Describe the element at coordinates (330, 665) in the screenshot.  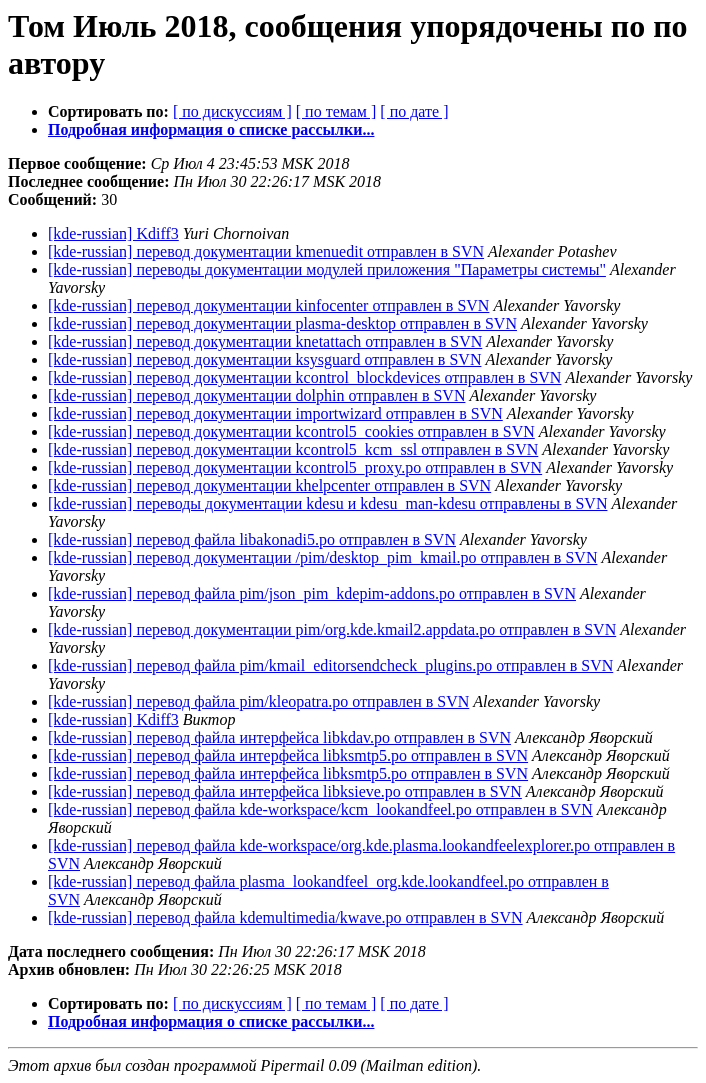
I see `[kde-russian] перевод файла pim/kmail_editorsendcheck_plugins.po отправлен в SVN` at that location.